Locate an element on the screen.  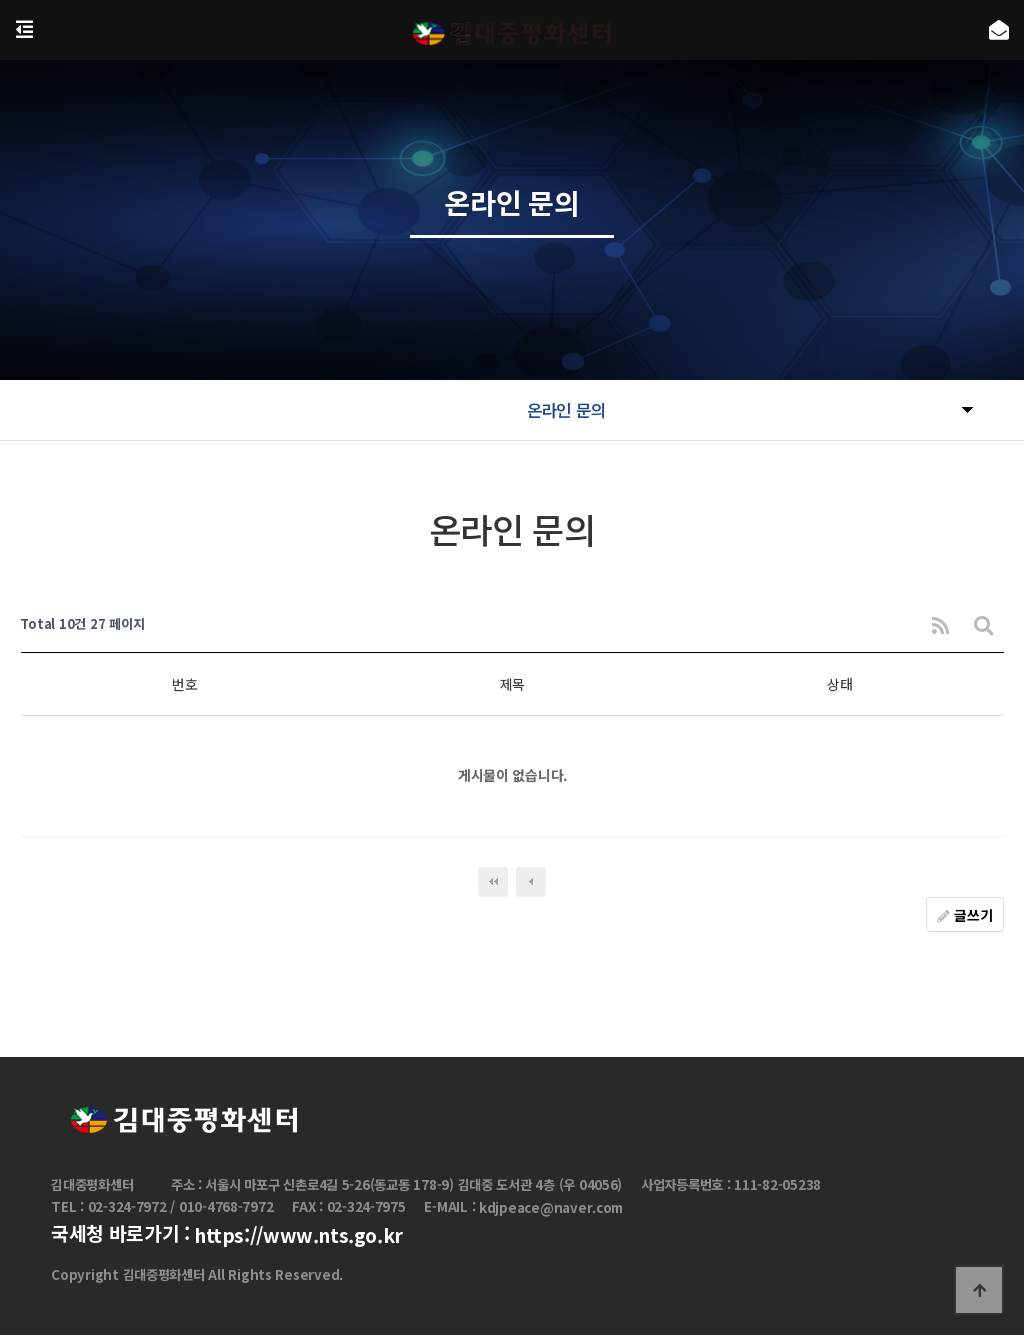
https://www.nts.go.kr is located at coordinates (298, 1235).